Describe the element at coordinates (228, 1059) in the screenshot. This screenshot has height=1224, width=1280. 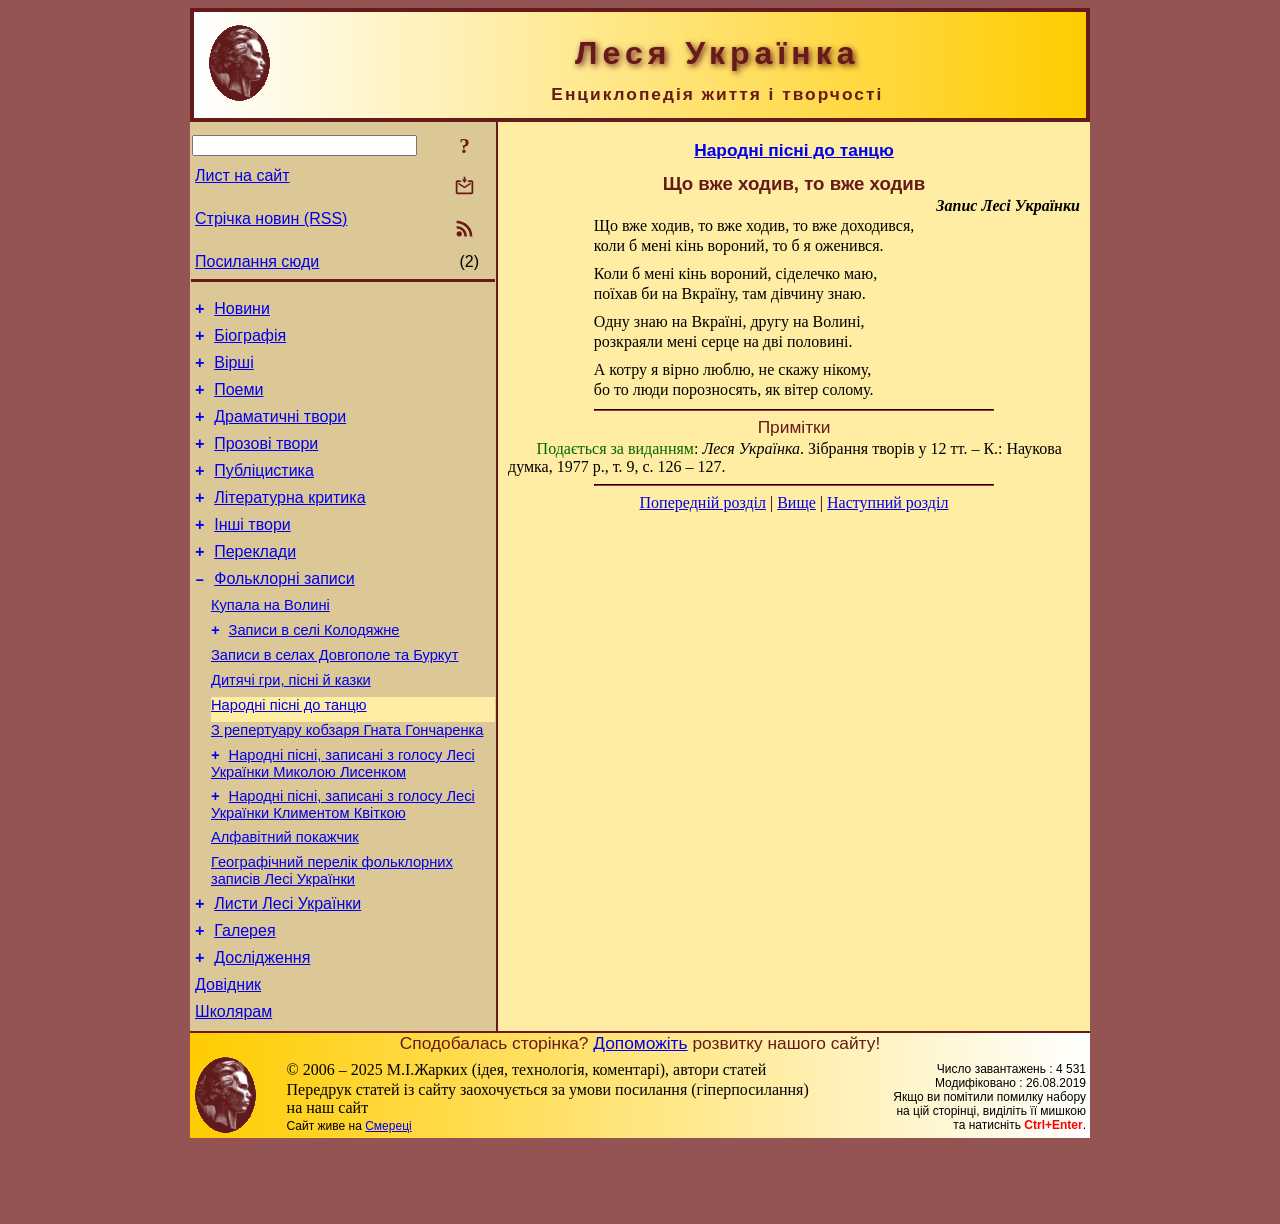
I see `Довідник` at that location.